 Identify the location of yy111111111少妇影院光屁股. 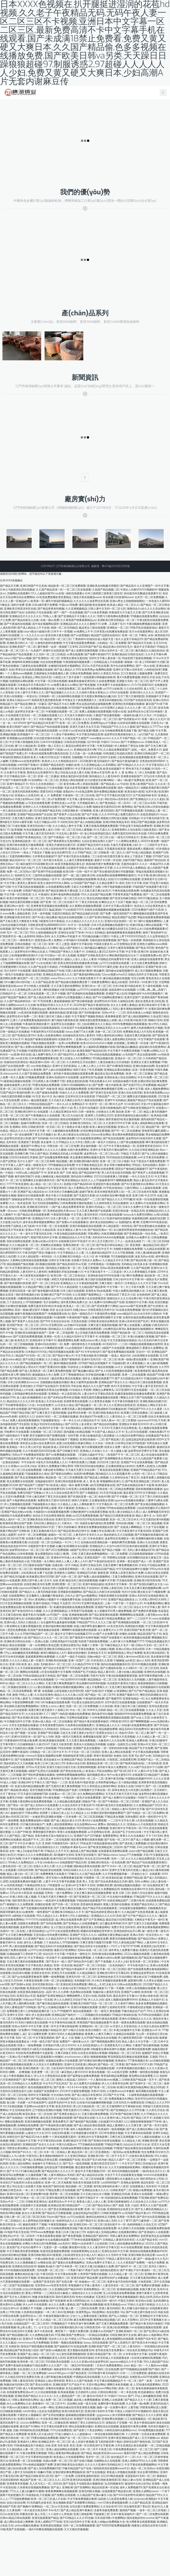
(92, 990).